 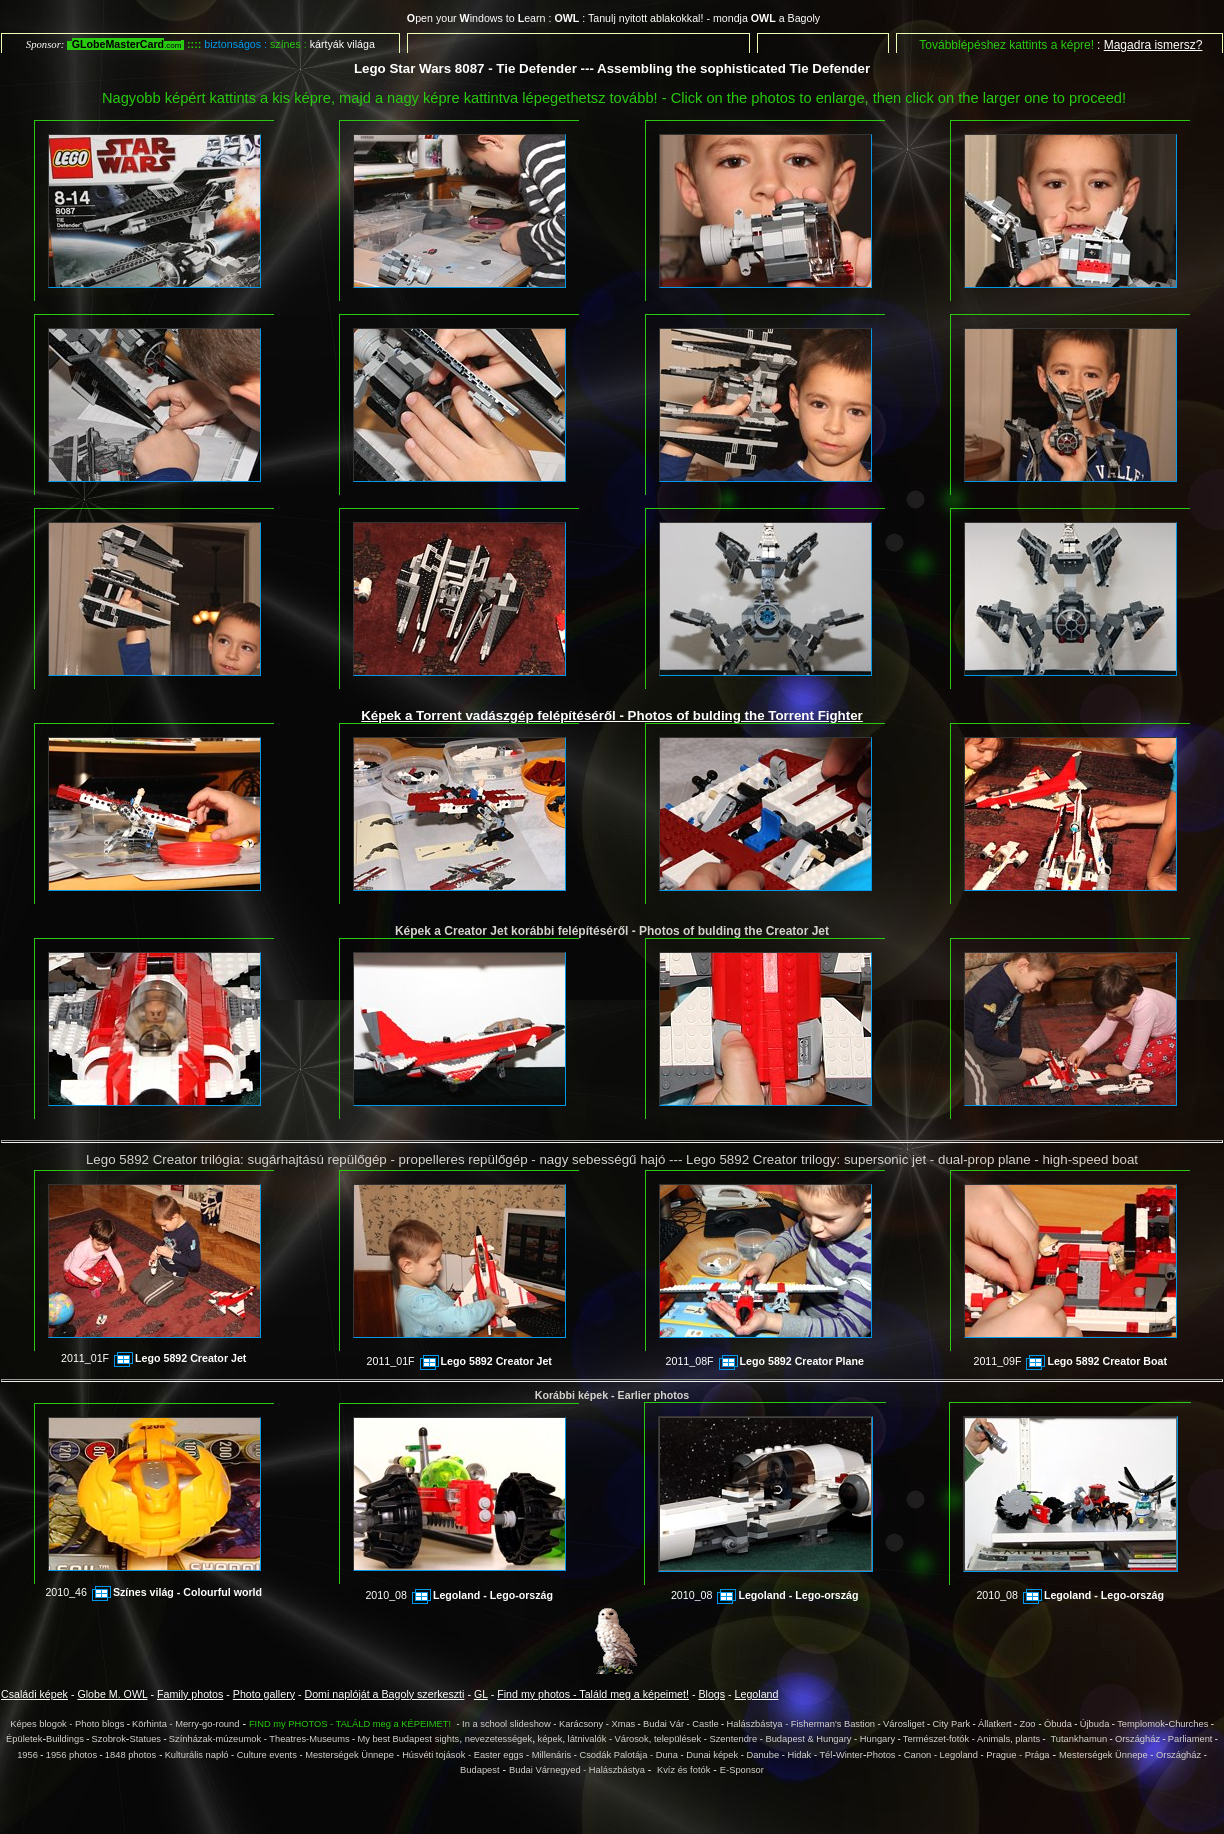 What do you see at coordinates (112, 1694) in the screenshot?
I see `Globe M. OWL` at bounding box center [112, 1694].